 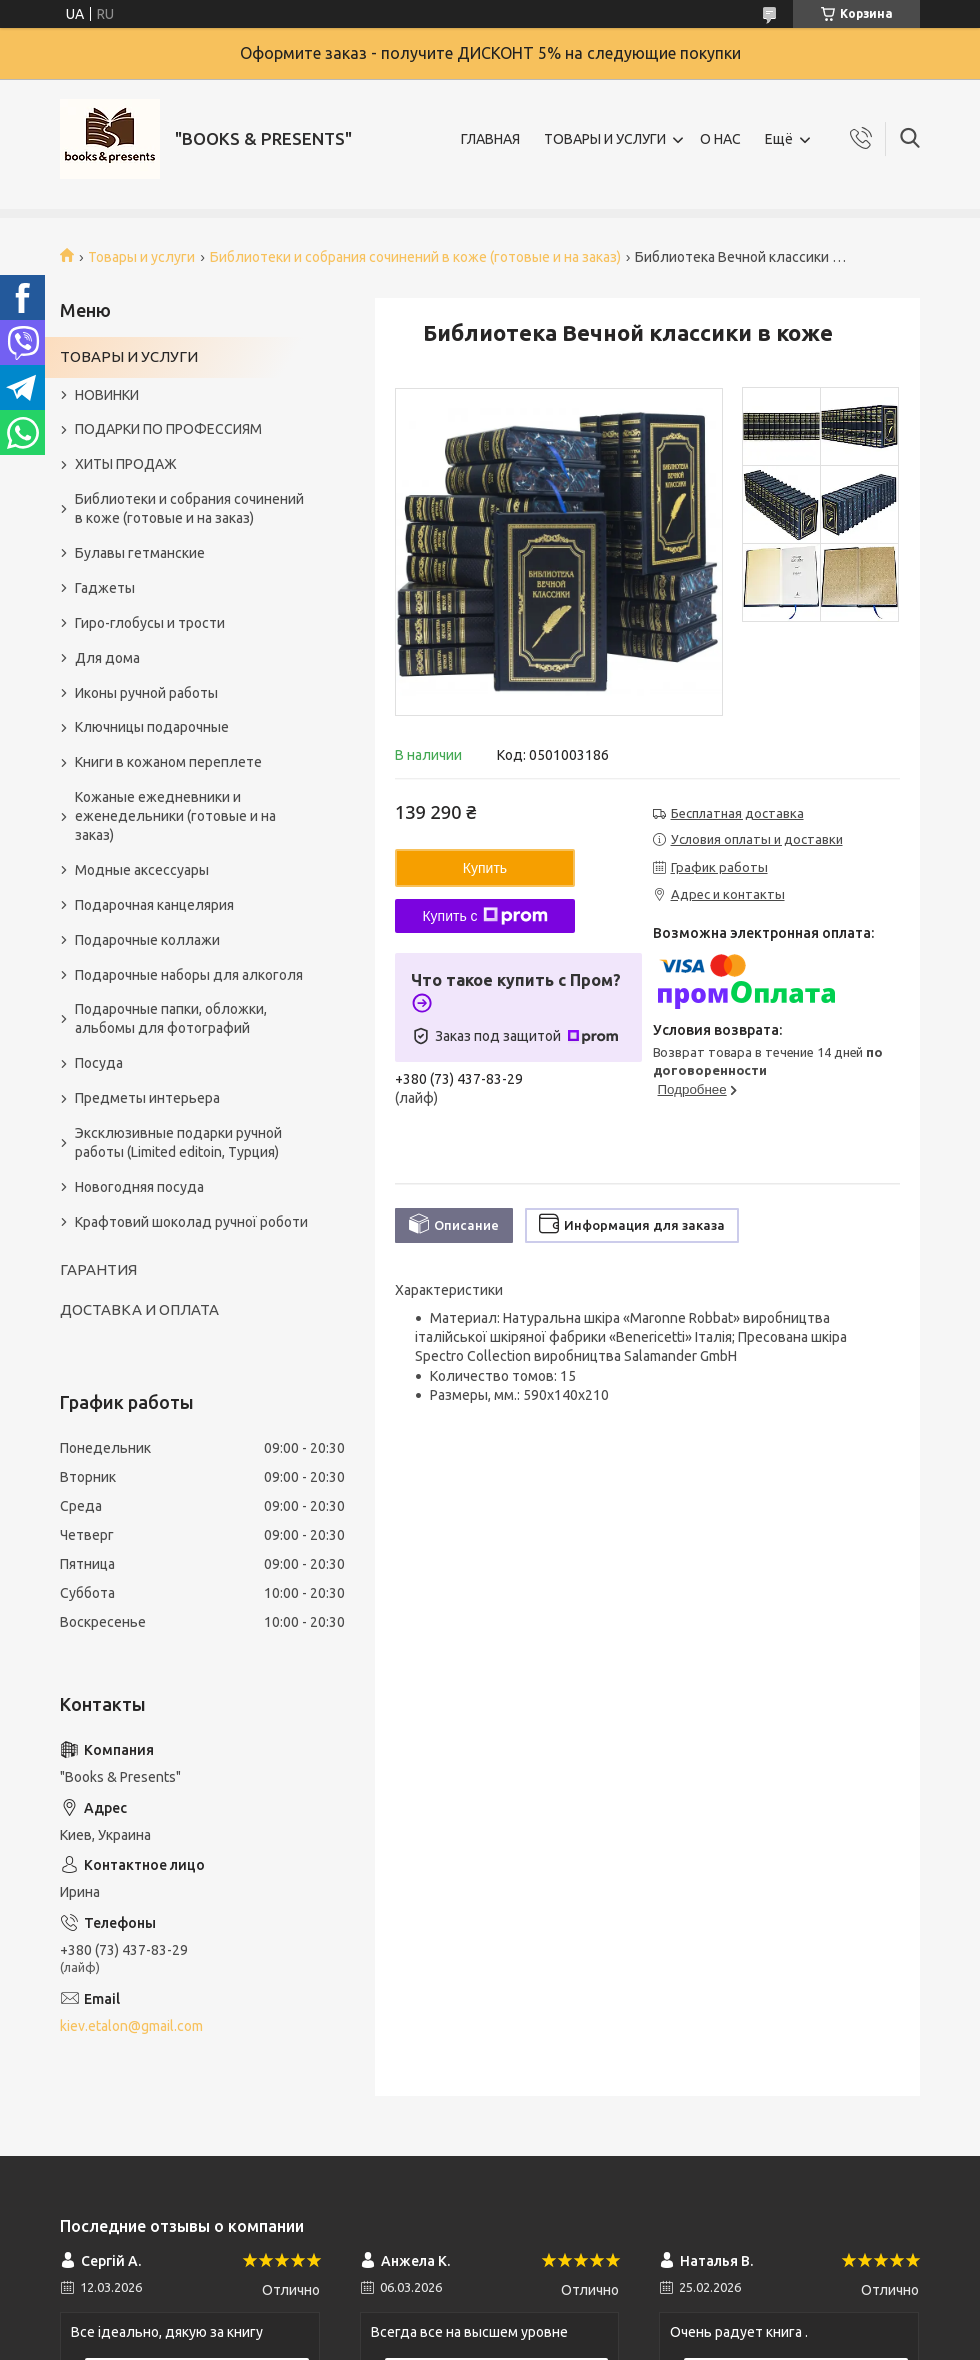 I want to click on Новогодняя посуда, so click(x=139, y=1187).